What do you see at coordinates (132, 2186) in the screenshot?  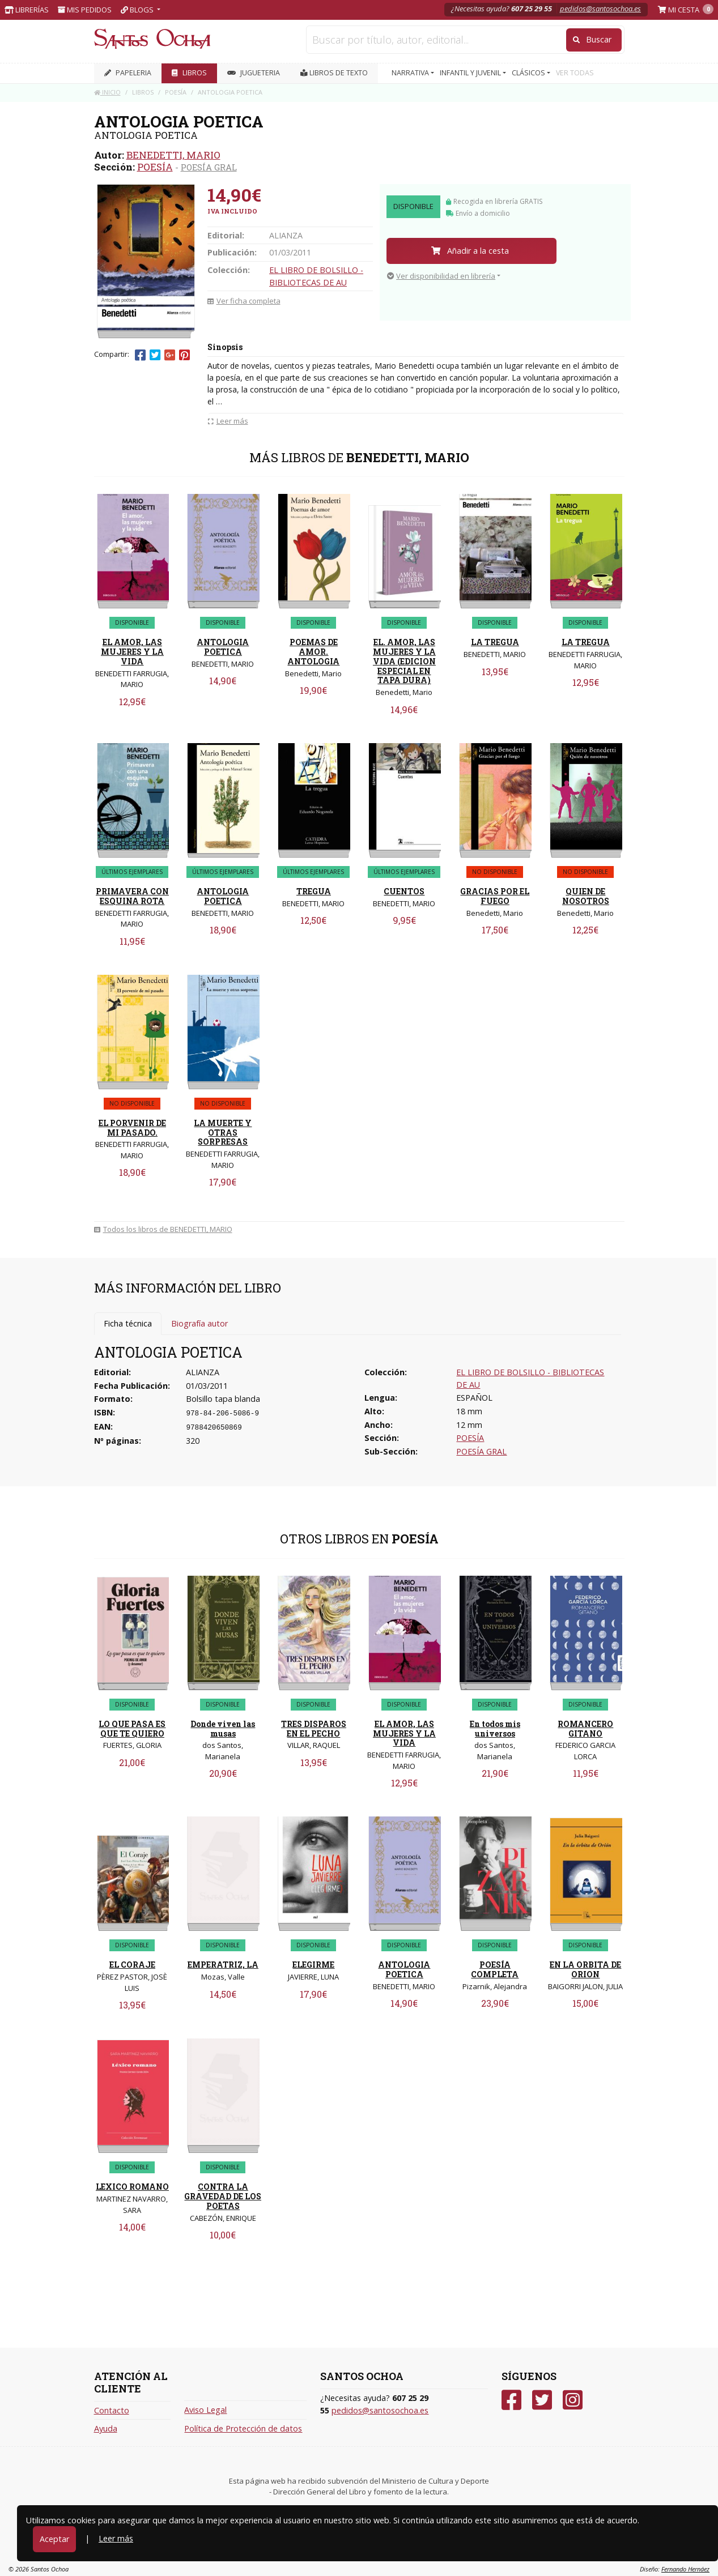 I see `LEXICO ROMANO` at bounding box center [132, 2186].